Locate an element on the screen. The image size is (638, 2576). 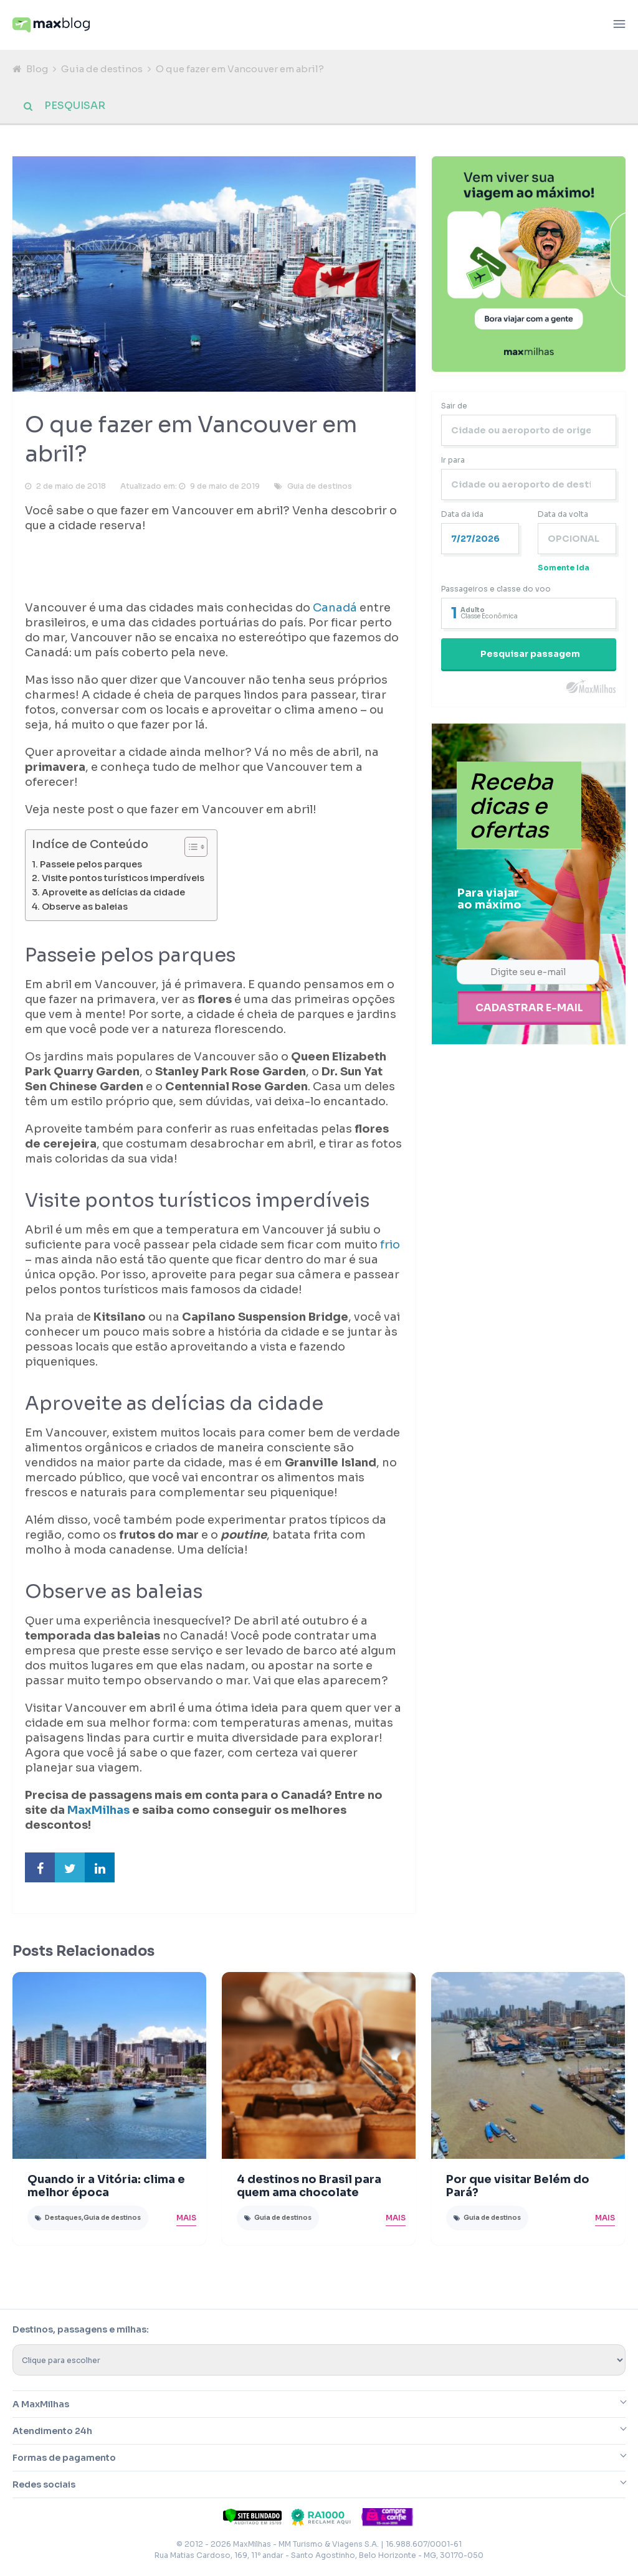
Por que visitar Belém do Pará? is located at coordinates (517, 2188).